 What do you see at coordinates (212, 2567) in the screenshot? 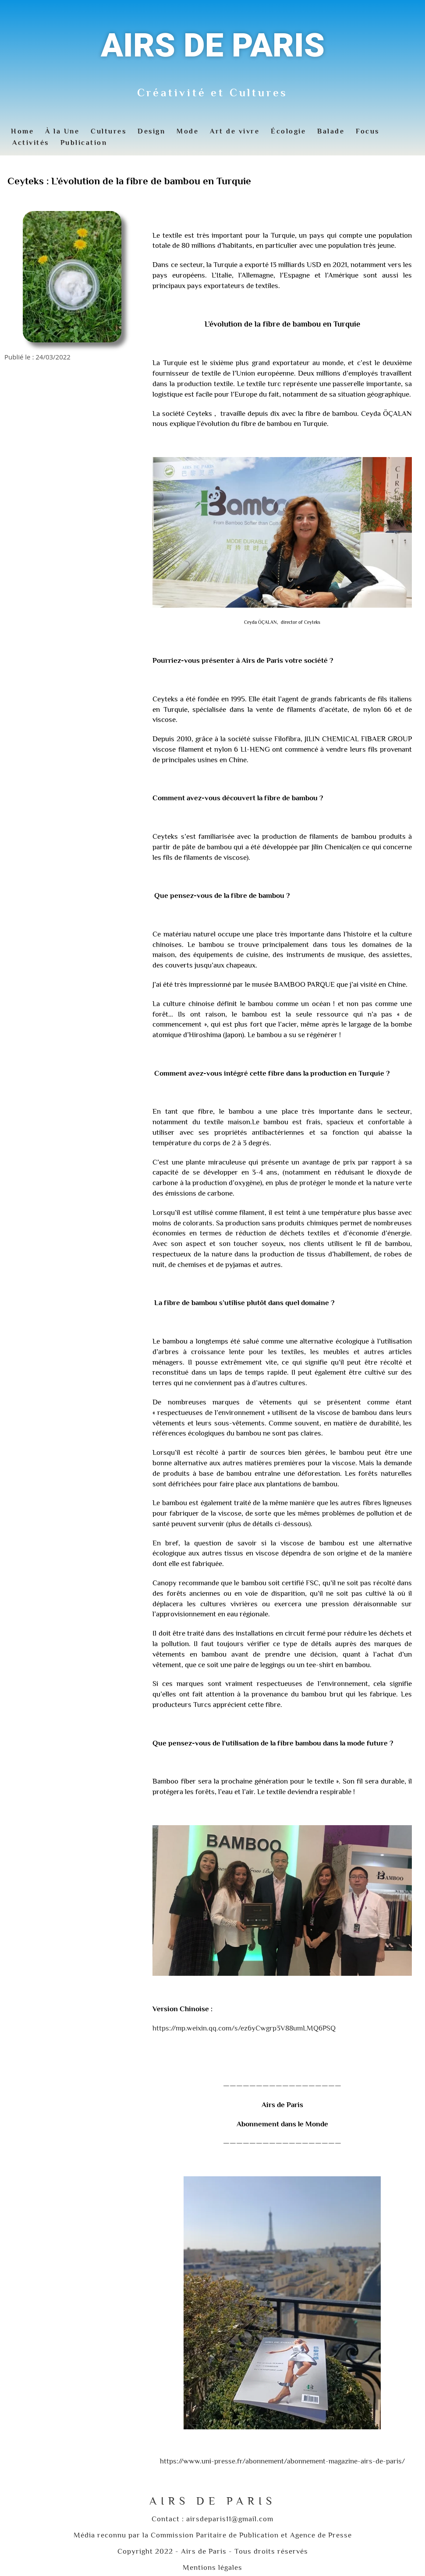
I see `Mentions légales` at bounding box center [212, 2567].